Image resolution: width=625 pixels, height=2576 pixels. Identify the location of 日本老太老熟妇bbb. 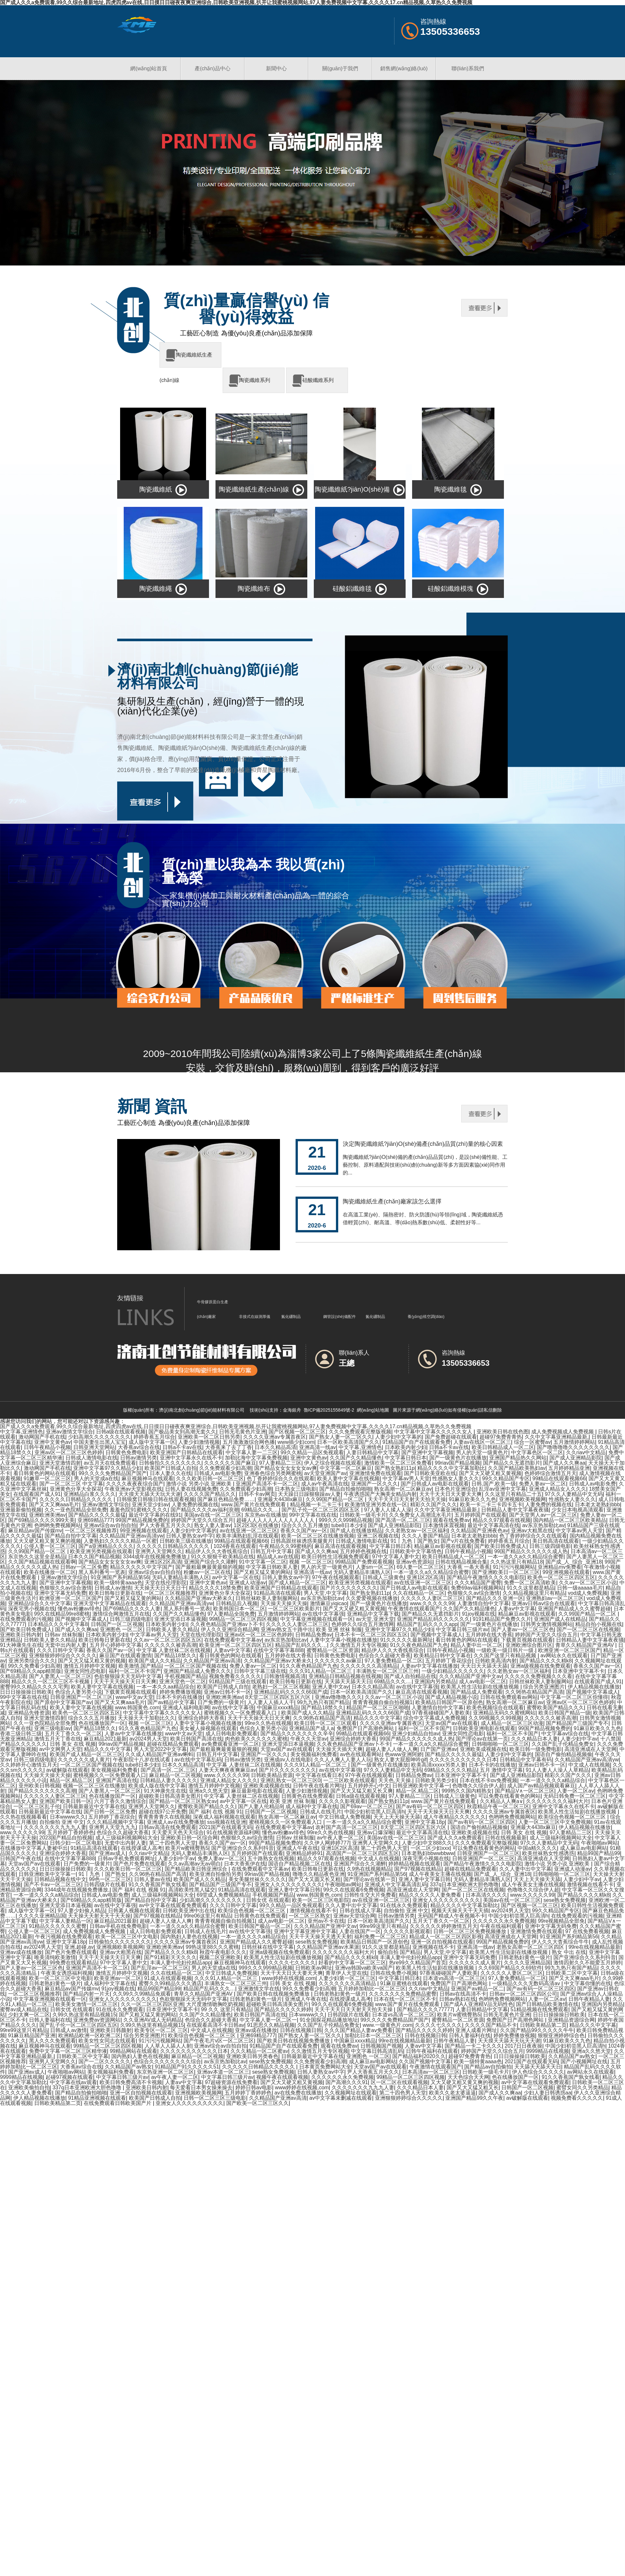
(597, 1504).